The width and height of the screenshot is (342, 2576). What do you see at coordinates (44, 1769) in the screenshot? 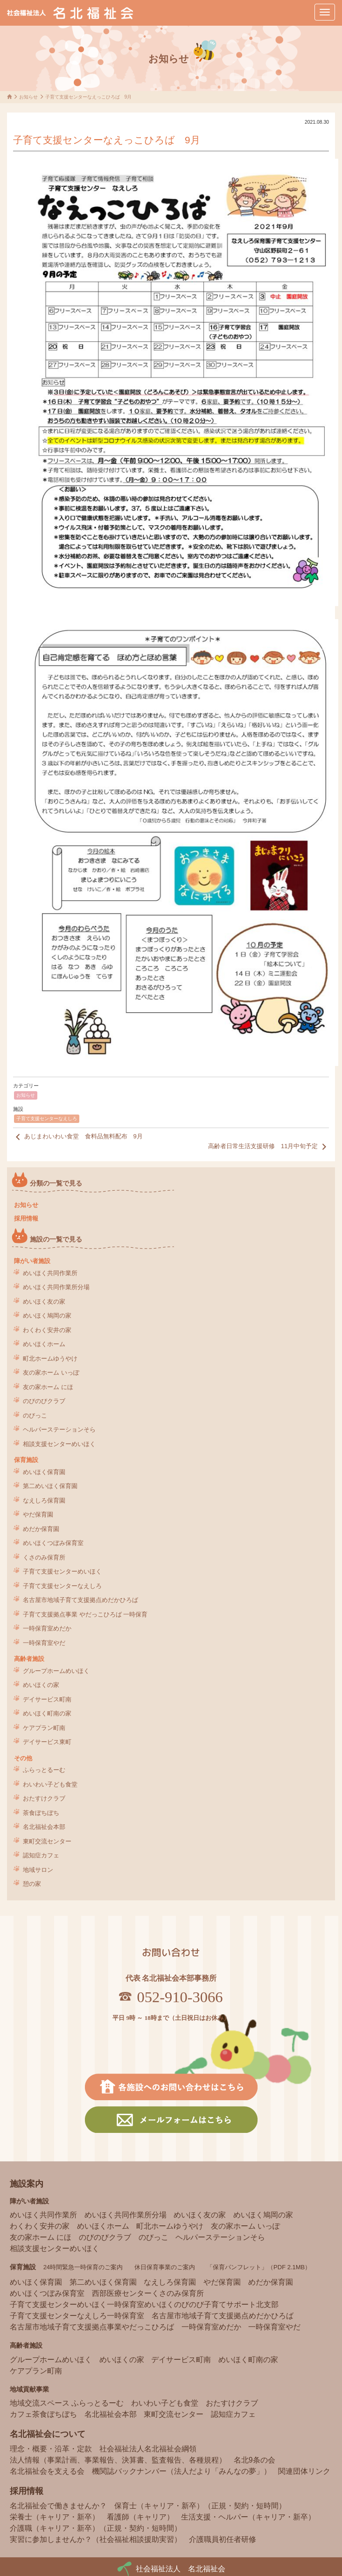
I see `ふらっとるーむ` at bounding box center [44, 1769].